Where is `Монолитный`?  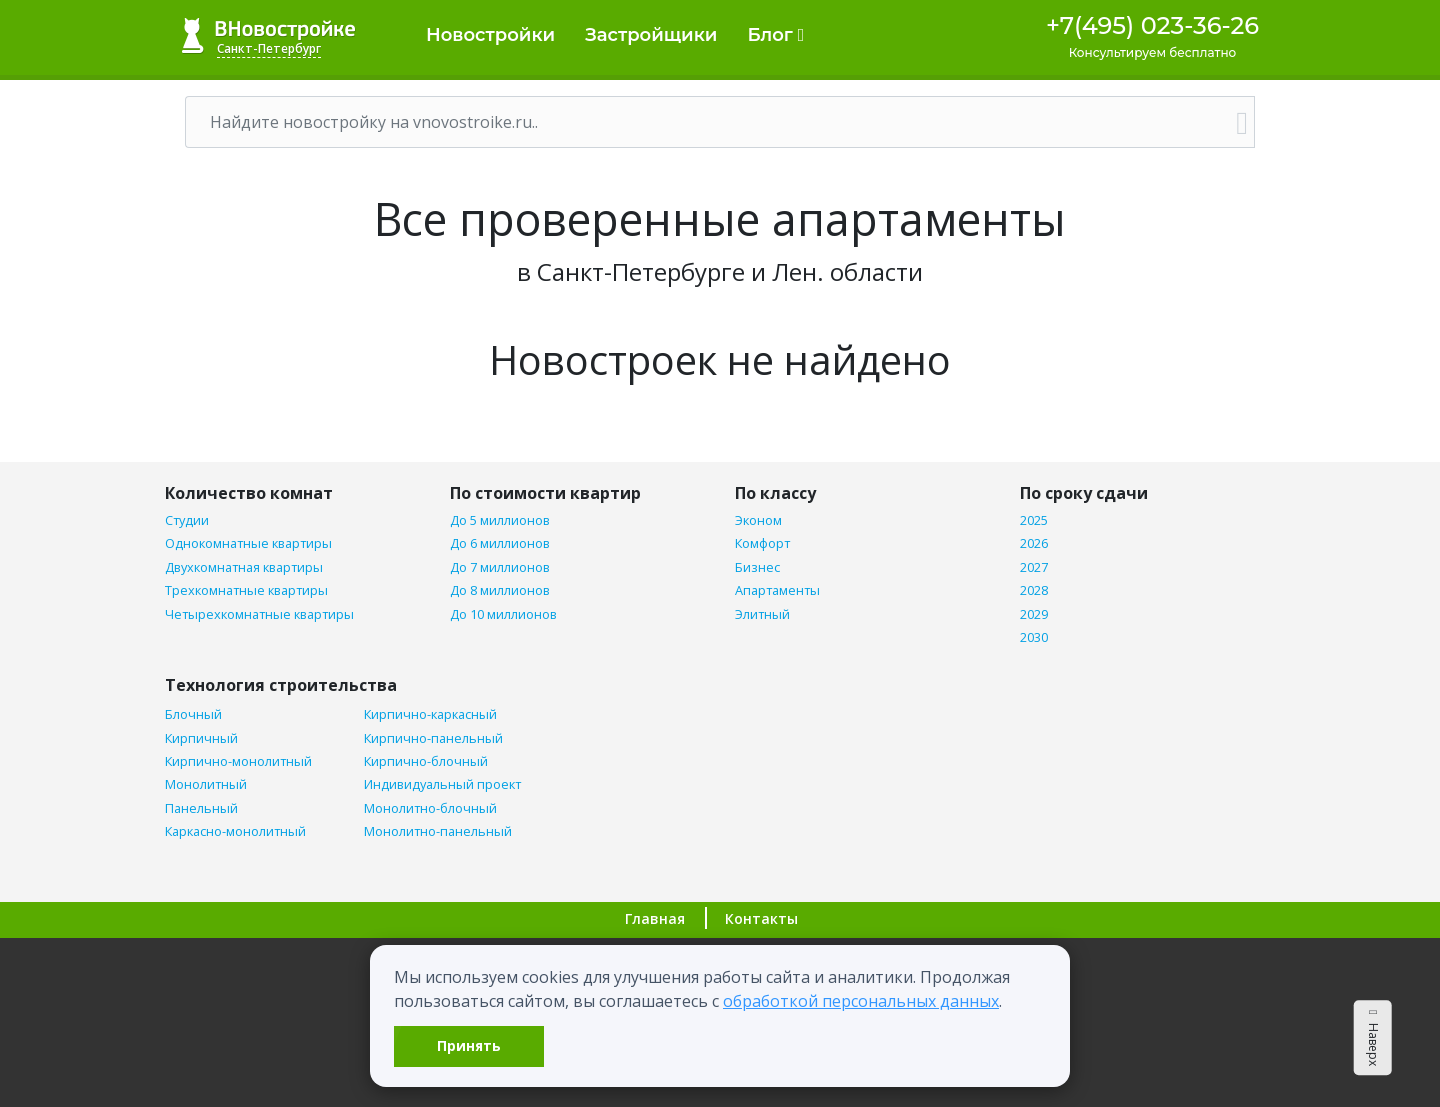
Монолитный is located at coordinates (206, 784).